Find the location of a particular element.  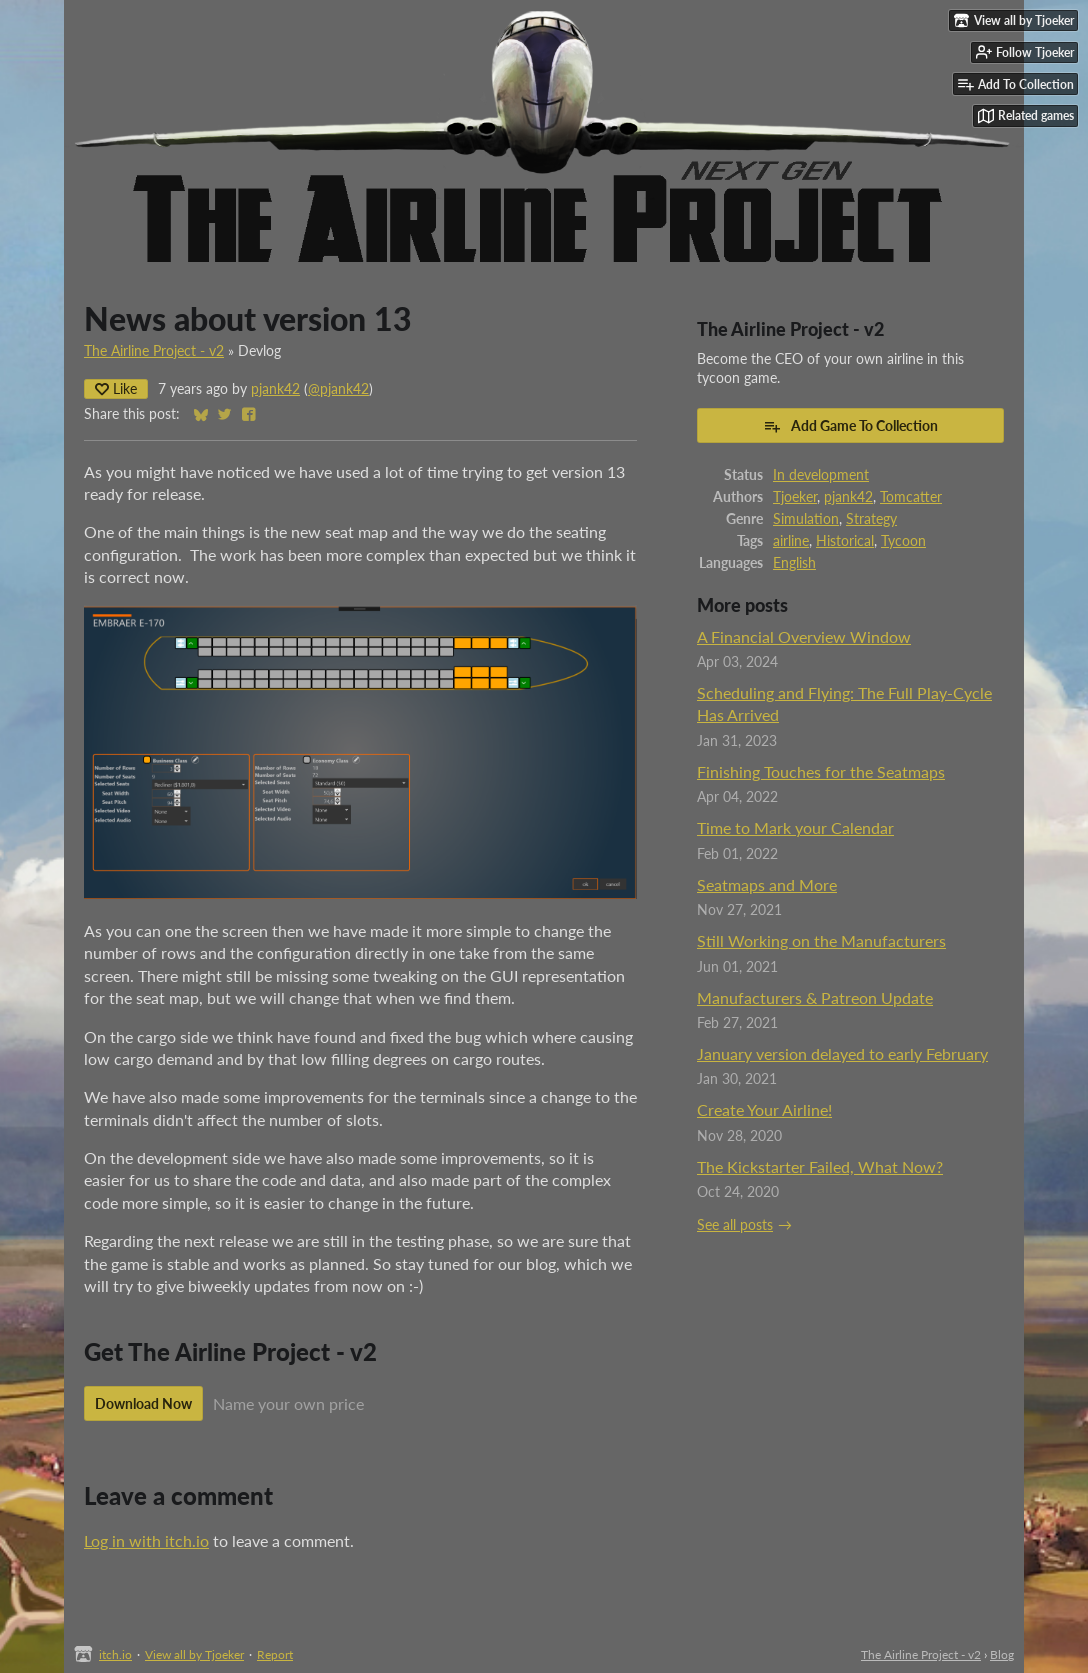

In development is located at coordinates (821, 475).